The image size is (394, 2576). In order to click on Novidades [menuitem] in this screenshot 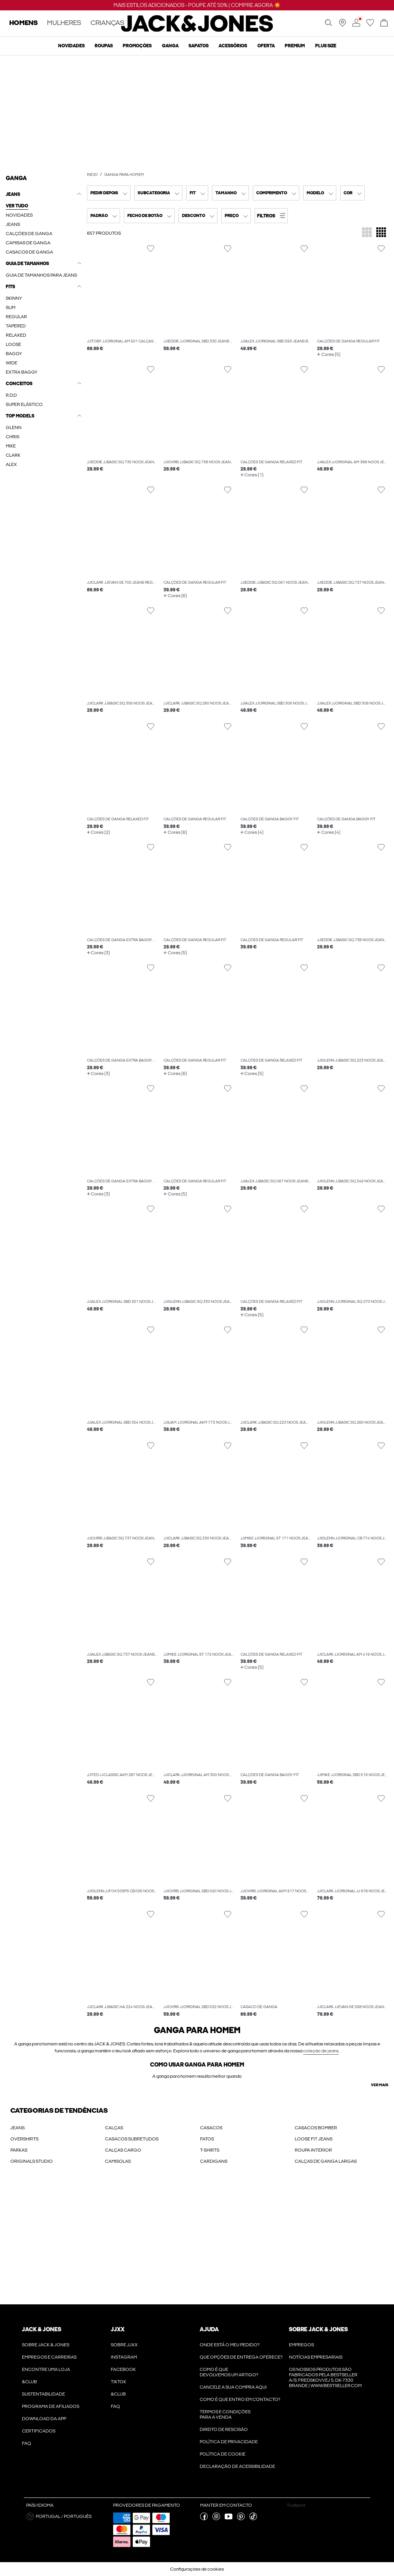, I will do `click(71, 45)`.